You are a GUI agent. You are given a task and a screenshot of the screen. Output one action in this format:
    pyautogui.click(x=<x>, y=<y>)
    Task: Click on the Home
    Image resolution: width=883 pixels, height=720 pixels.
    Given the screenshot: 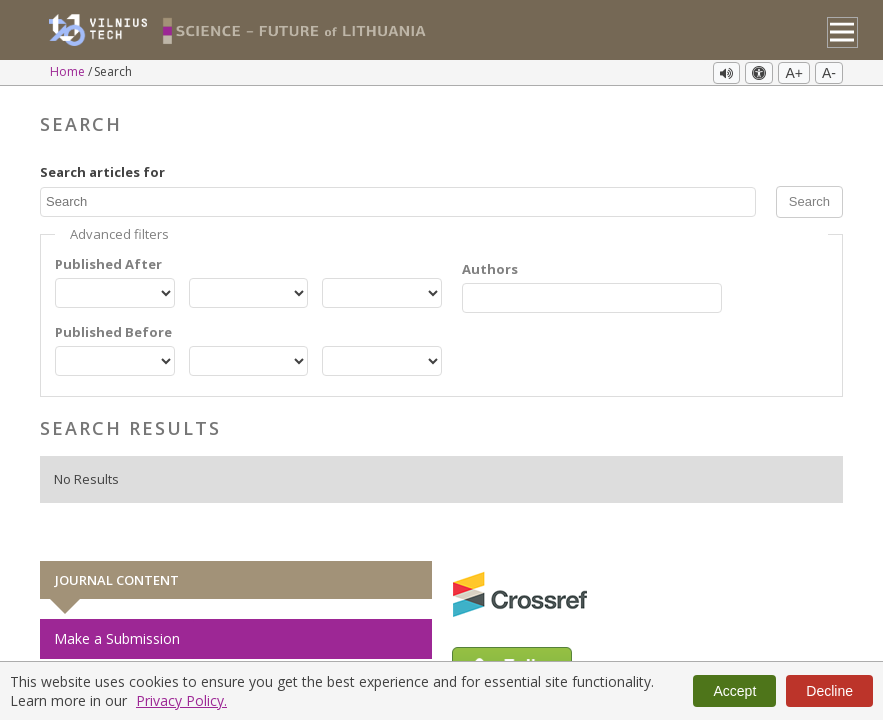 What is the action you would take?
    pyautogui.click(x=69, y=71)
    